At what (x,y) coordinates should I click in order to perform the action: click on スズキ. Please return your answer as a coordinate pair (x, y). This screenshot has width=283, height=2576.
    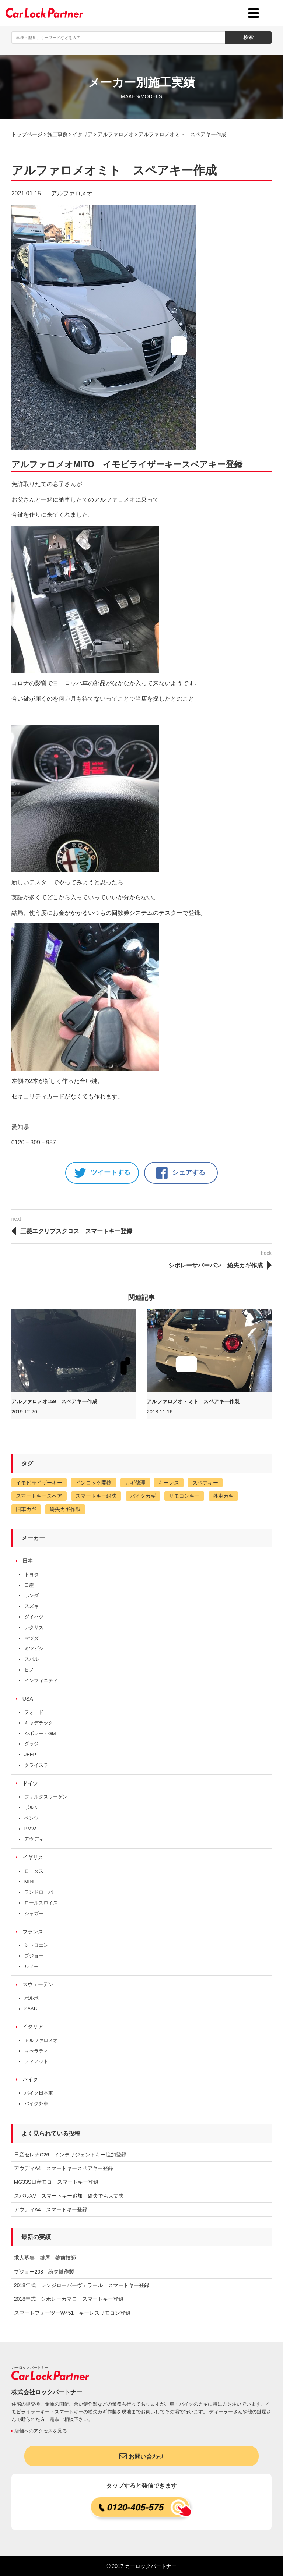
    Looking at the image, I should click on (31, 1606).